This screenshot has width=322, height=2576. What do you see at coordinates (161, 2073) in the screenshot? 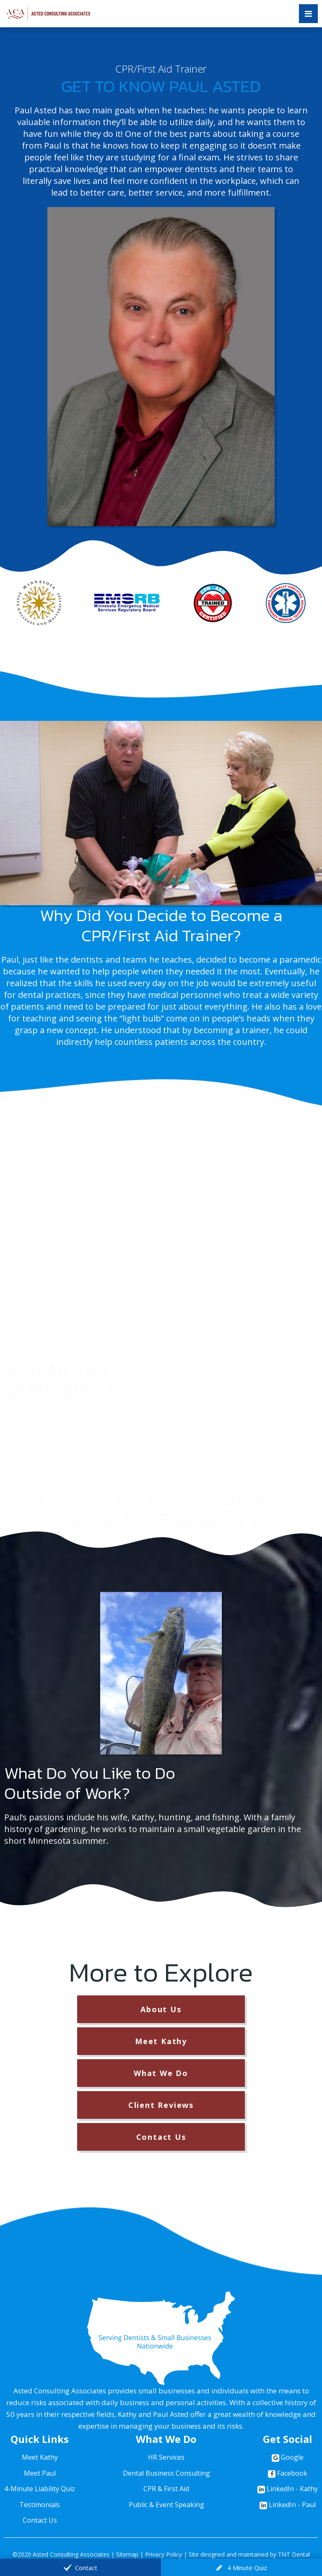
I see `What We Do` at bounding box center [161, 2073].